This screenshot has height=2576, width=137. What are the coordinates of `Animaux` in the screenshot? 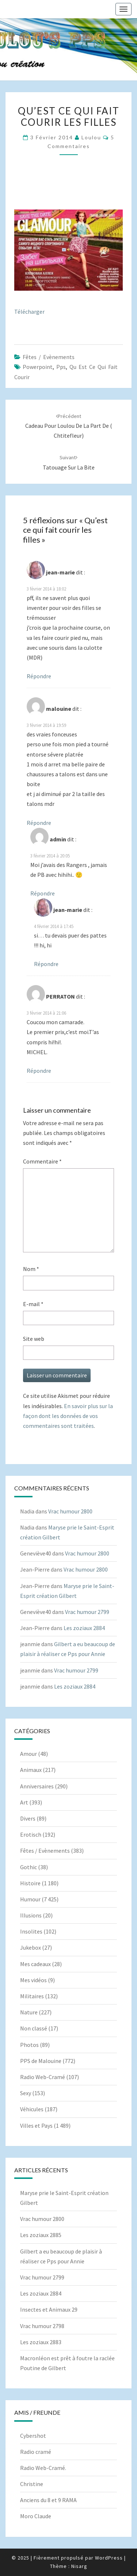 It's located at (31, 1769).